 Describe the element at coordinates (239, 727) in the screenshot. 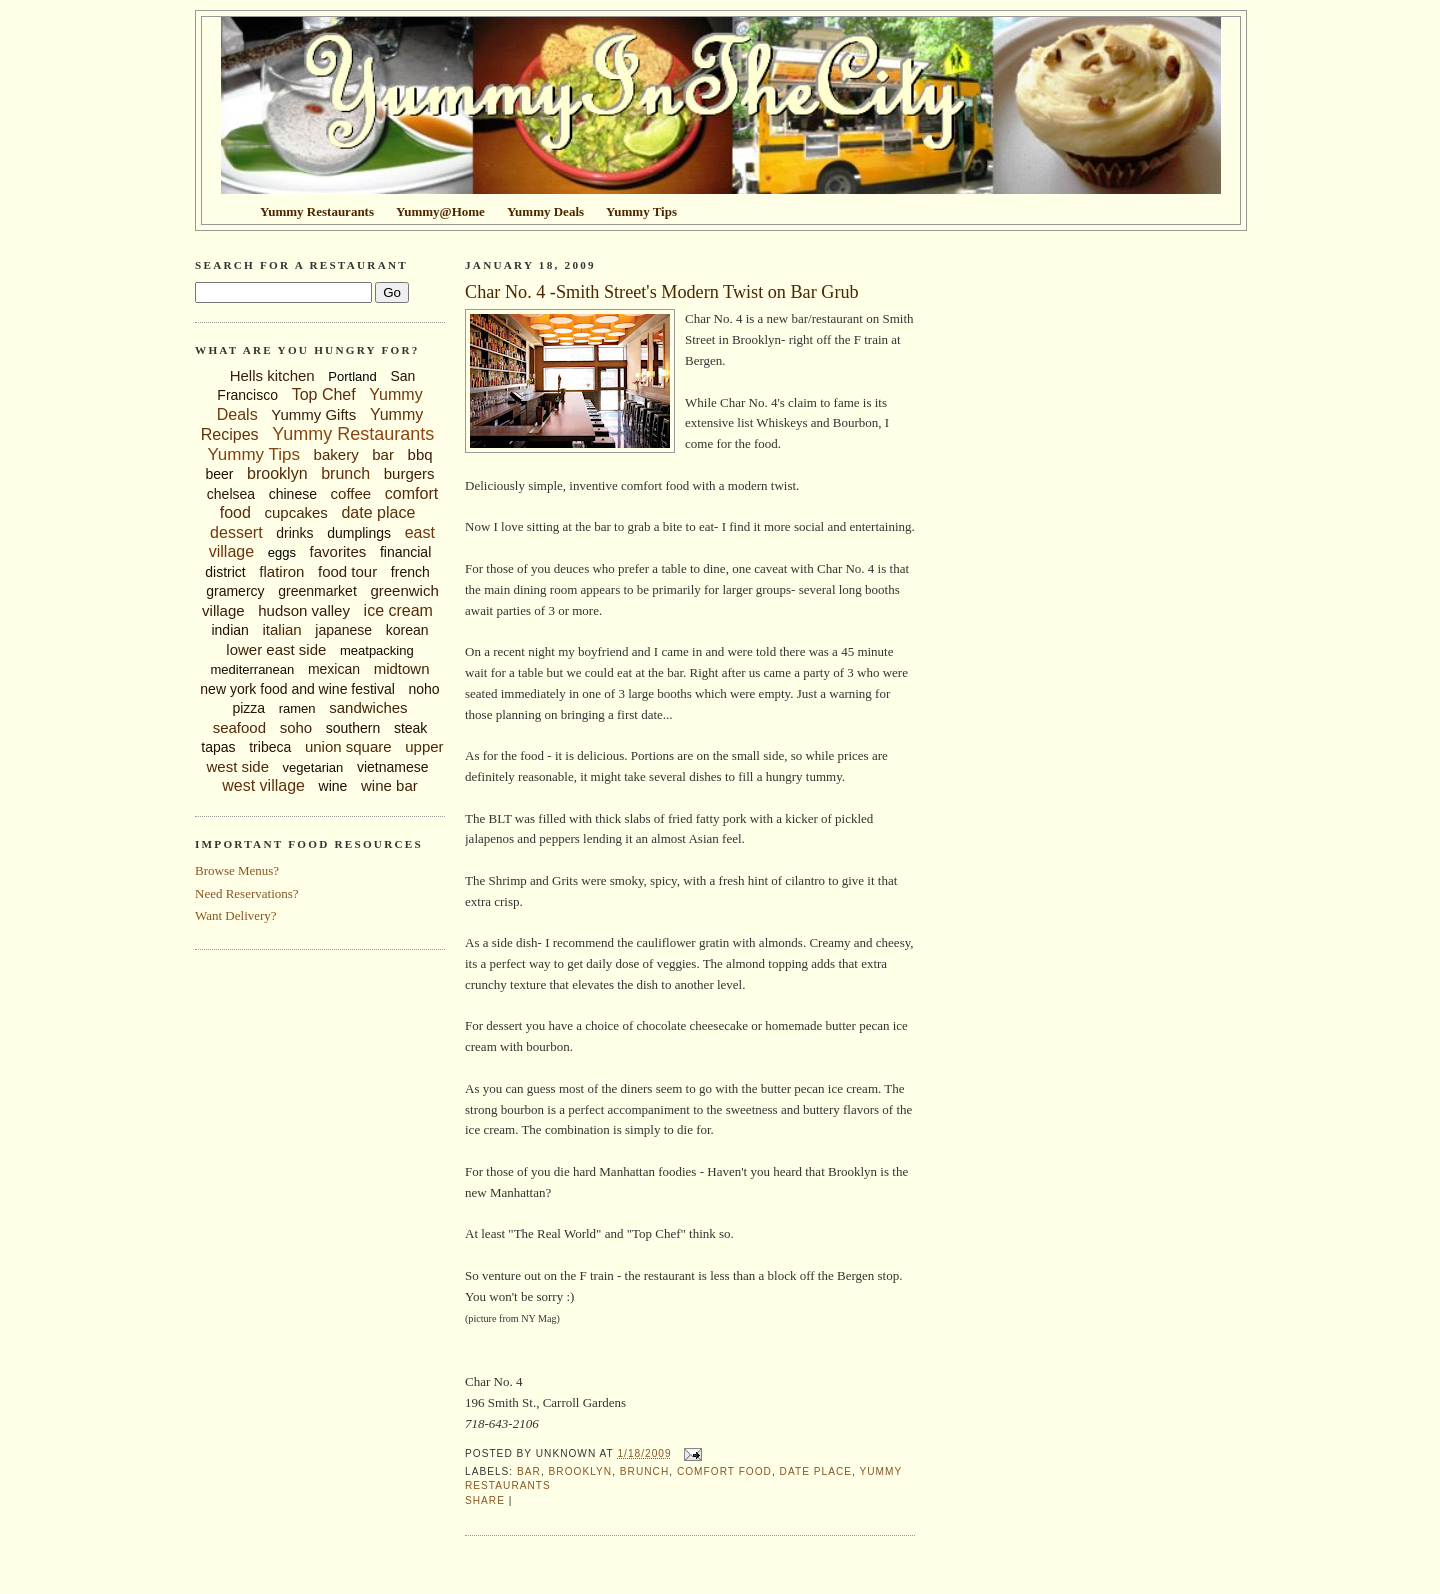

I see `seafood` at that location.